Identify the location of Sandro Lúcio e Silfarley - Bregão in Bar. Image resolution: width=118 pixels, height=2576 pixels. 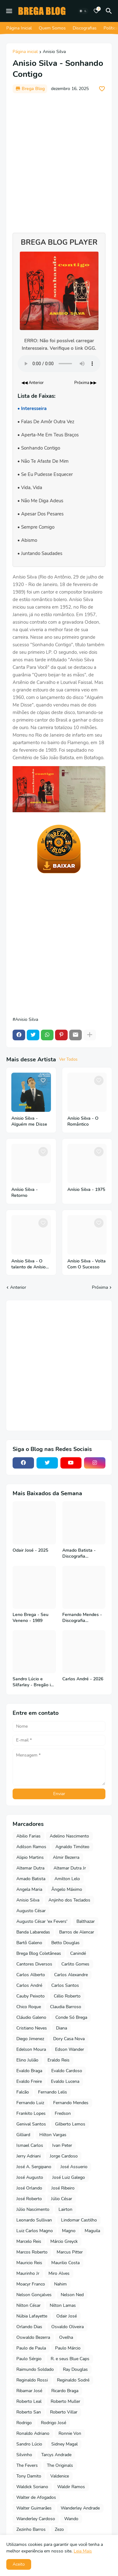
(33, 1682).